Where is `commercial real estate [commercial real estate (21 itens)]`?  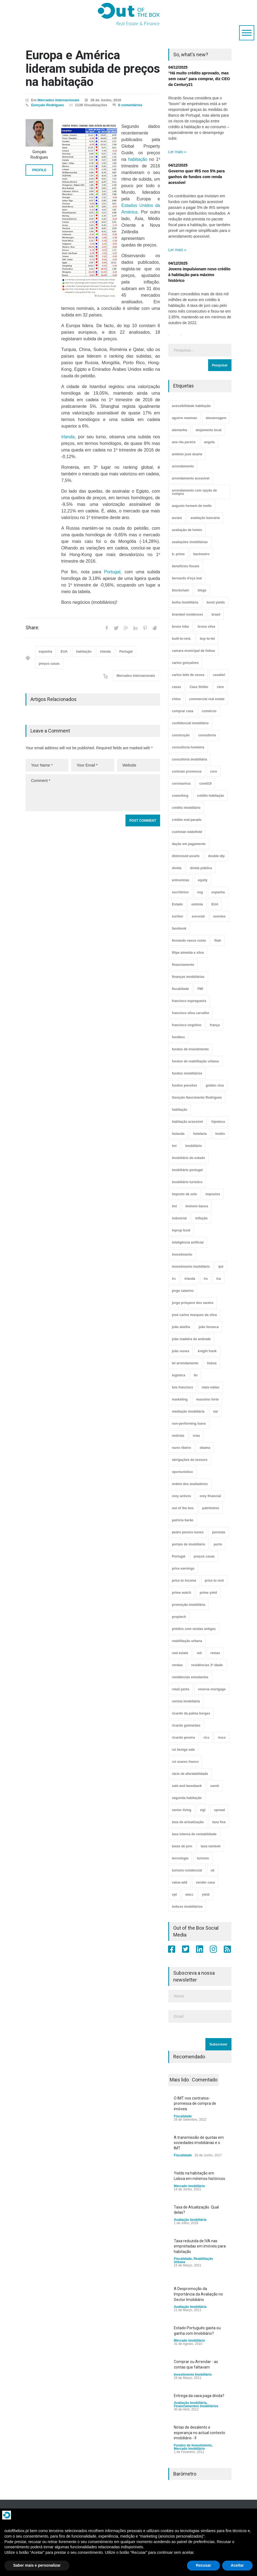
commercial real estate [commercial real estate (21 itens)] is located at coordinates (206, 699).